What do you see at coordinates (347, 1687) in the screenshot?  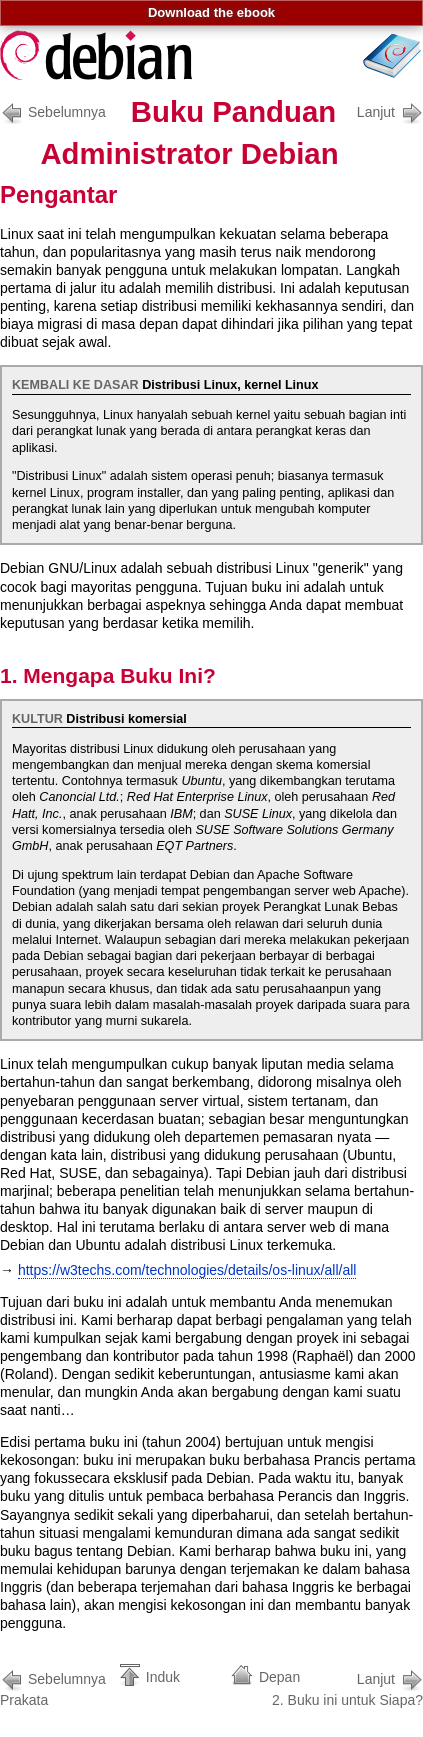 I see `2. Buku ini untuk Siapa?` at bounding box center [347, 1687].